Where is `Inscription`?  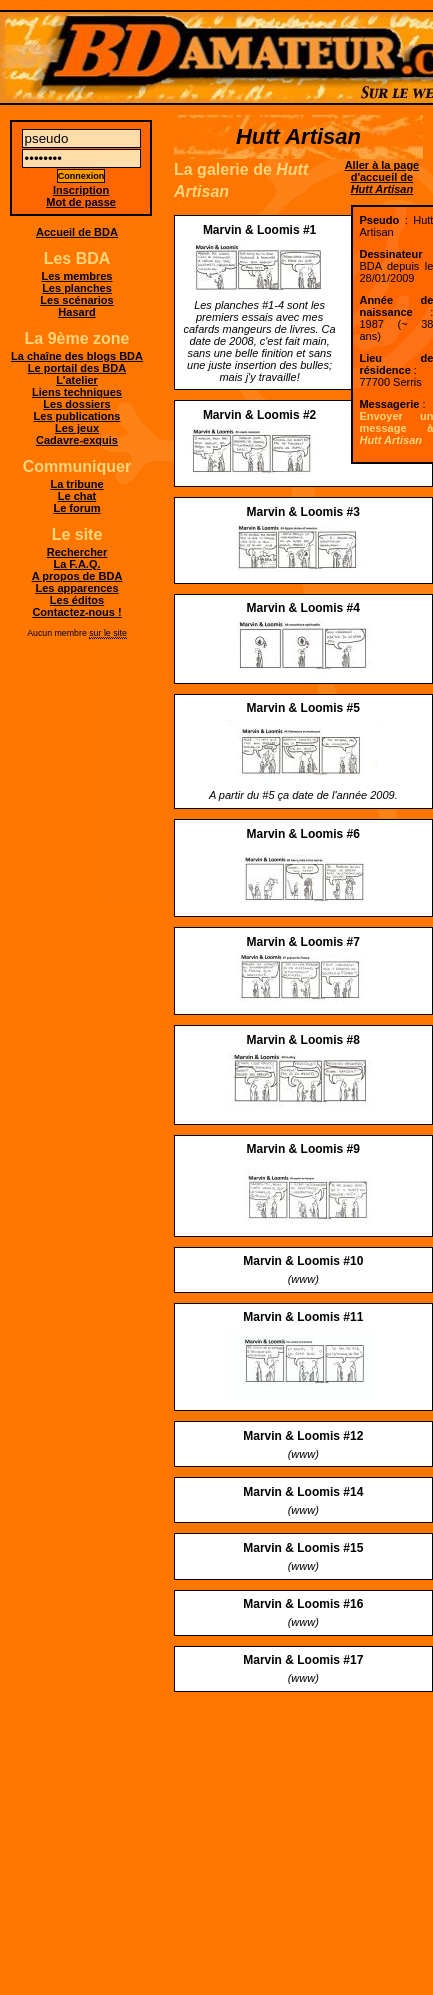
Inscription is located at coordinates (81, 190).